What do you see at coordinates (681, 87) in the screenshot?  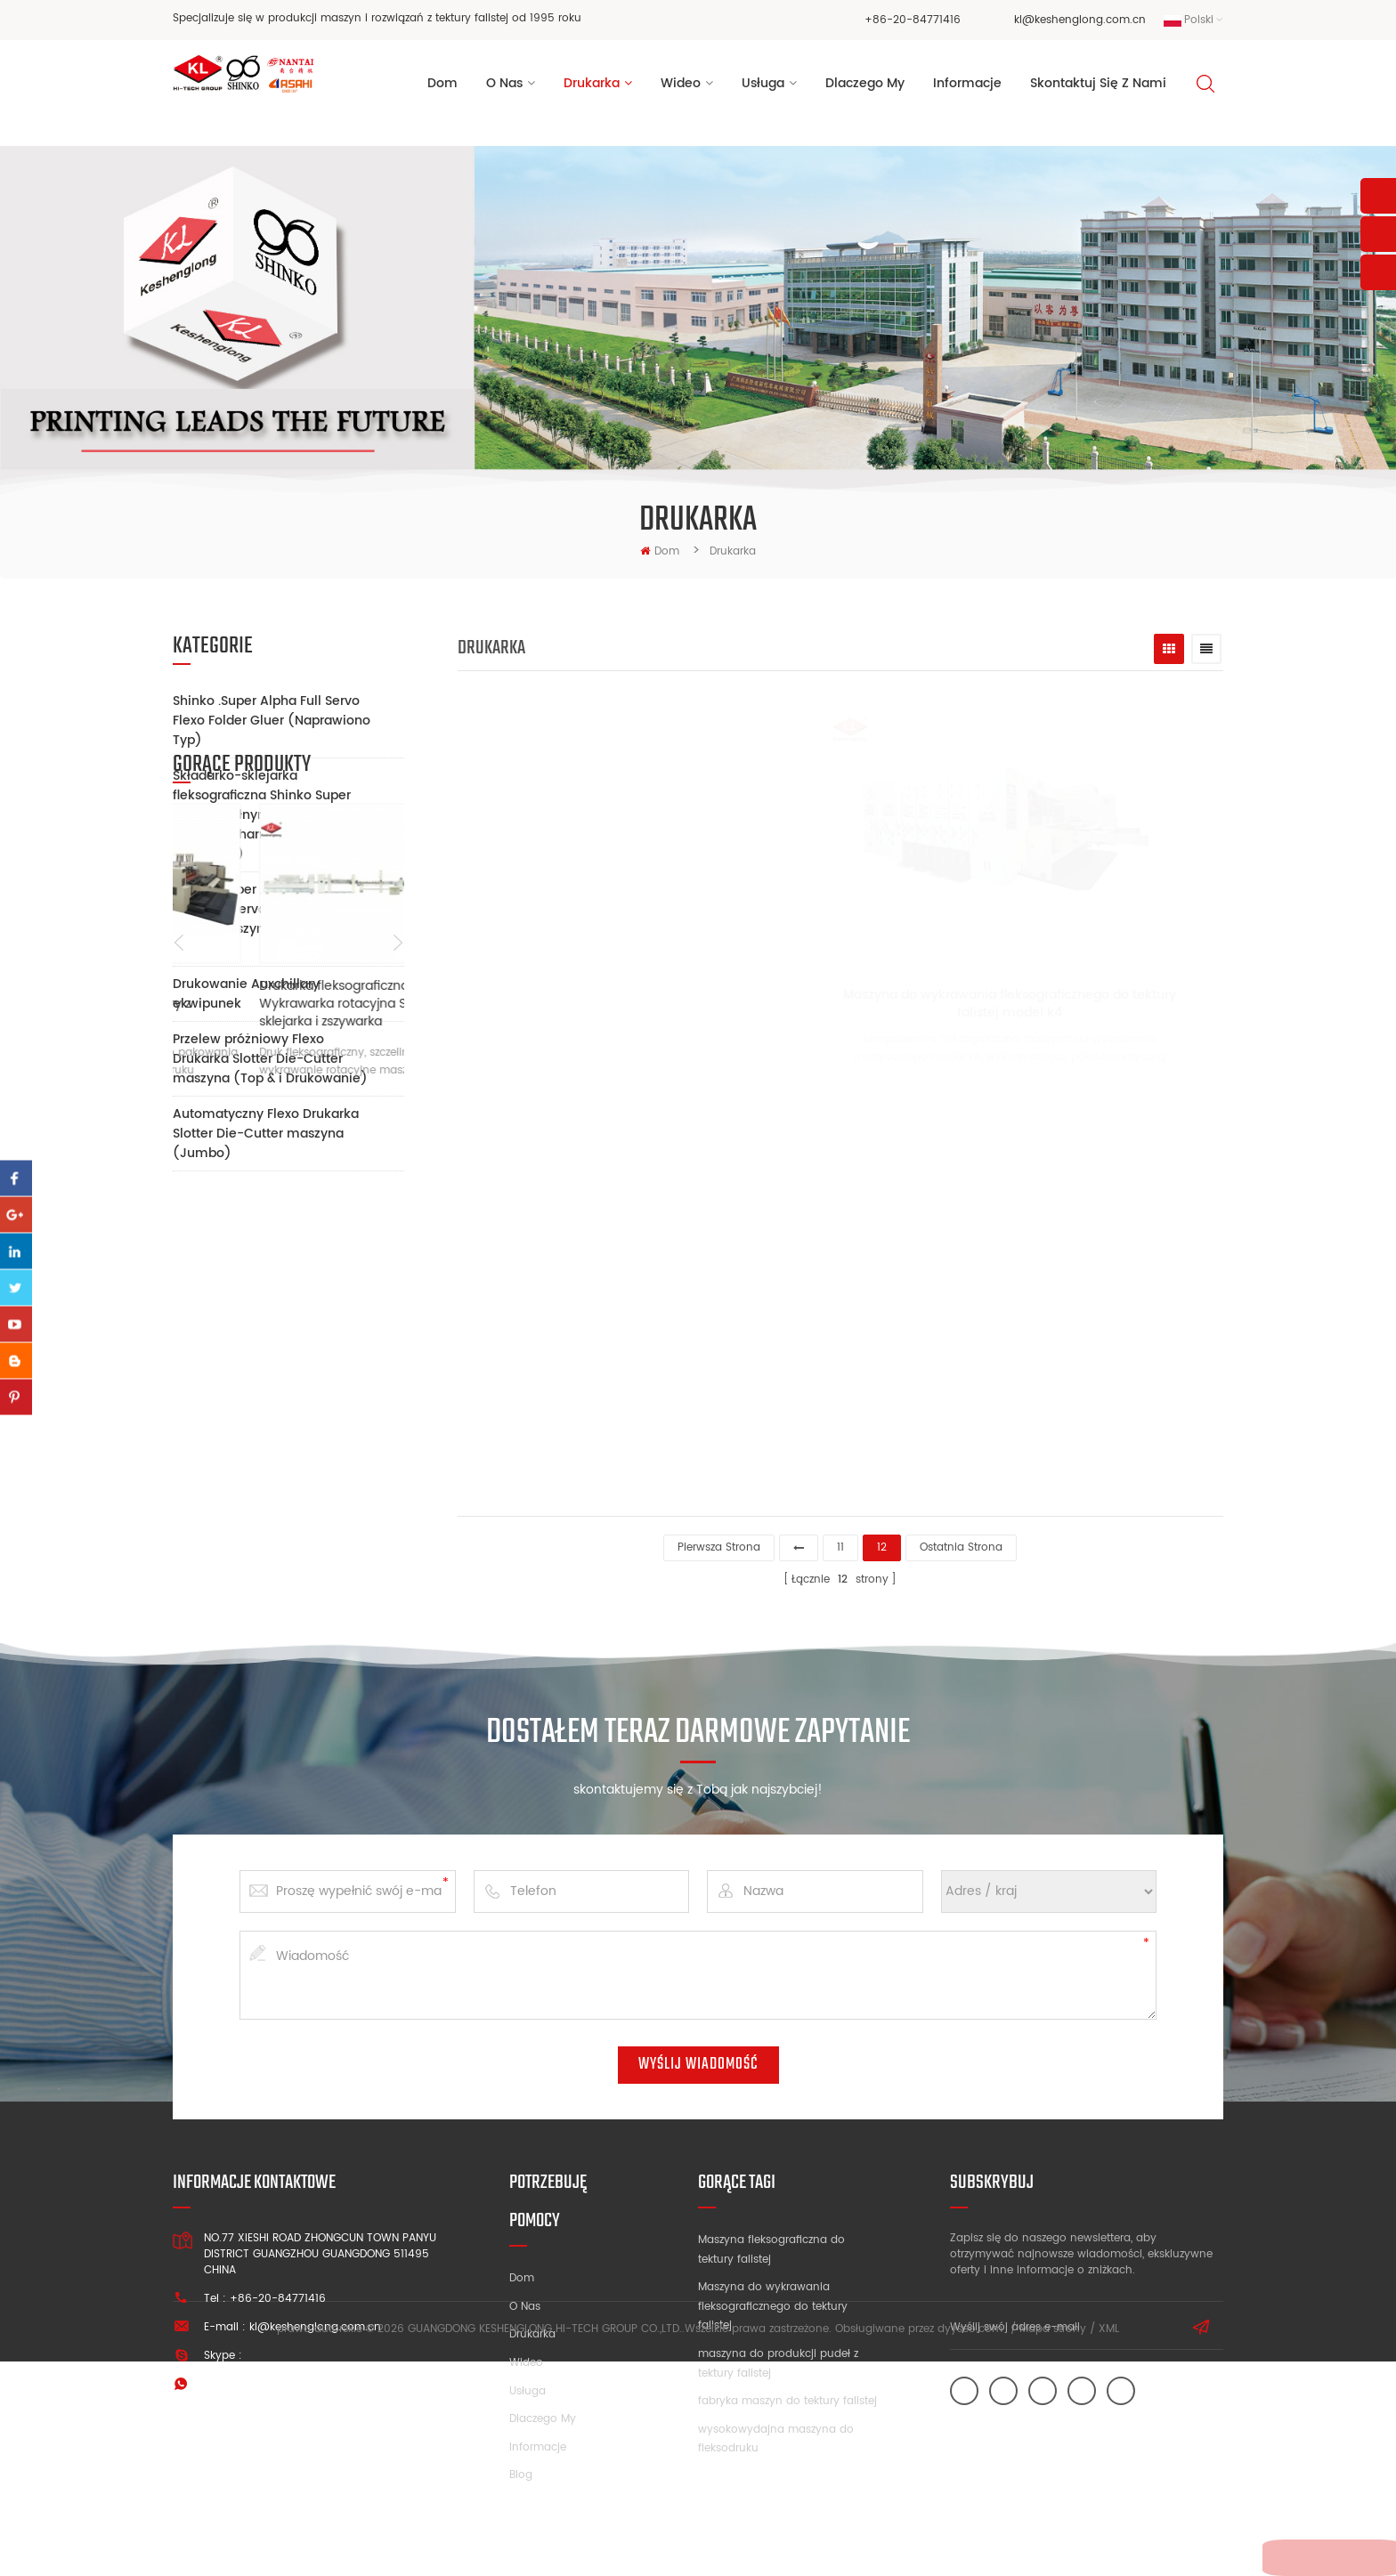 I see `wideo` at bounding box center [681, 87].